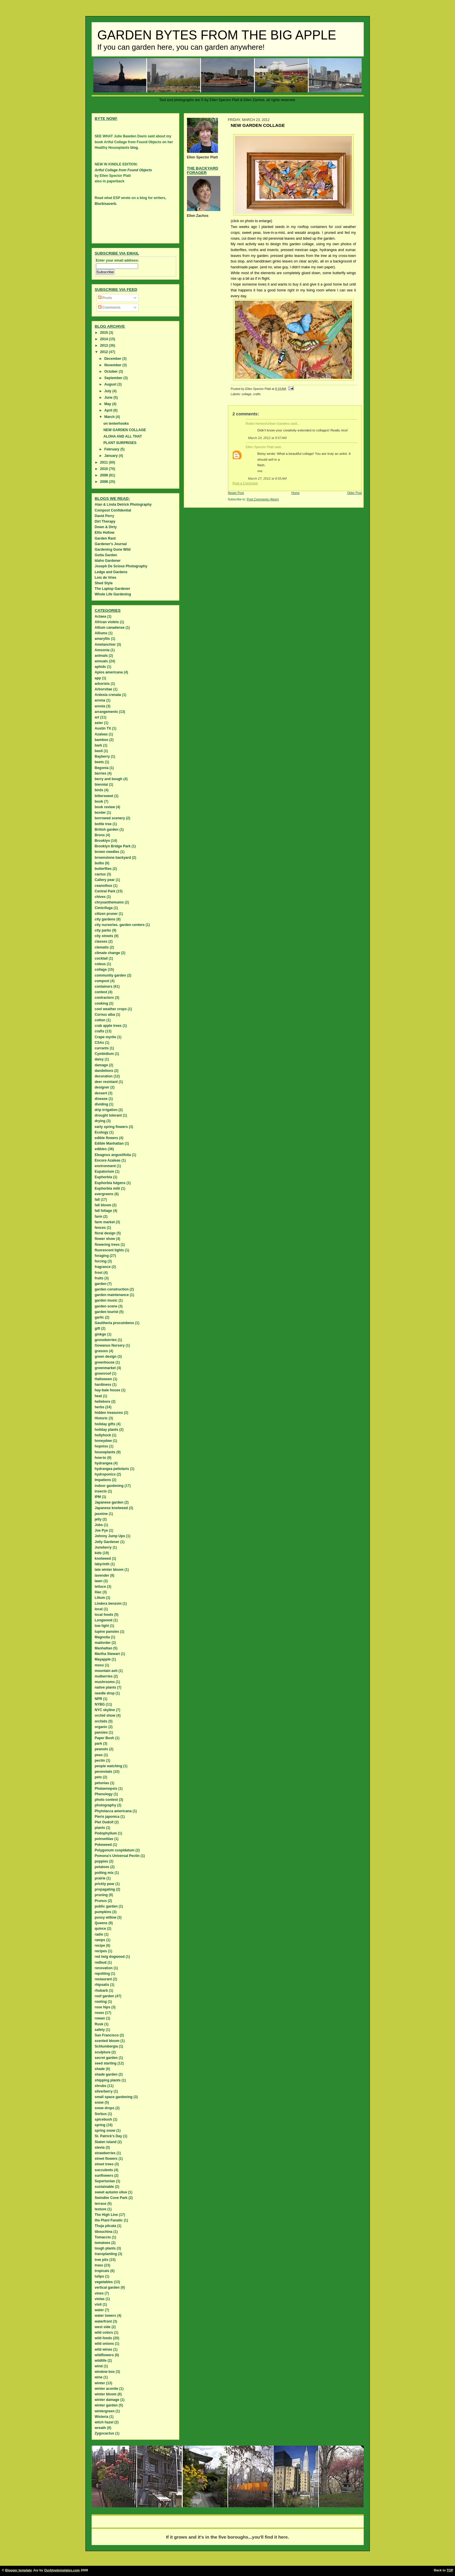  What do you see at coordinates (106, 1356) in the screenshot?
I see `green design` at bounding box center [106, 1356].